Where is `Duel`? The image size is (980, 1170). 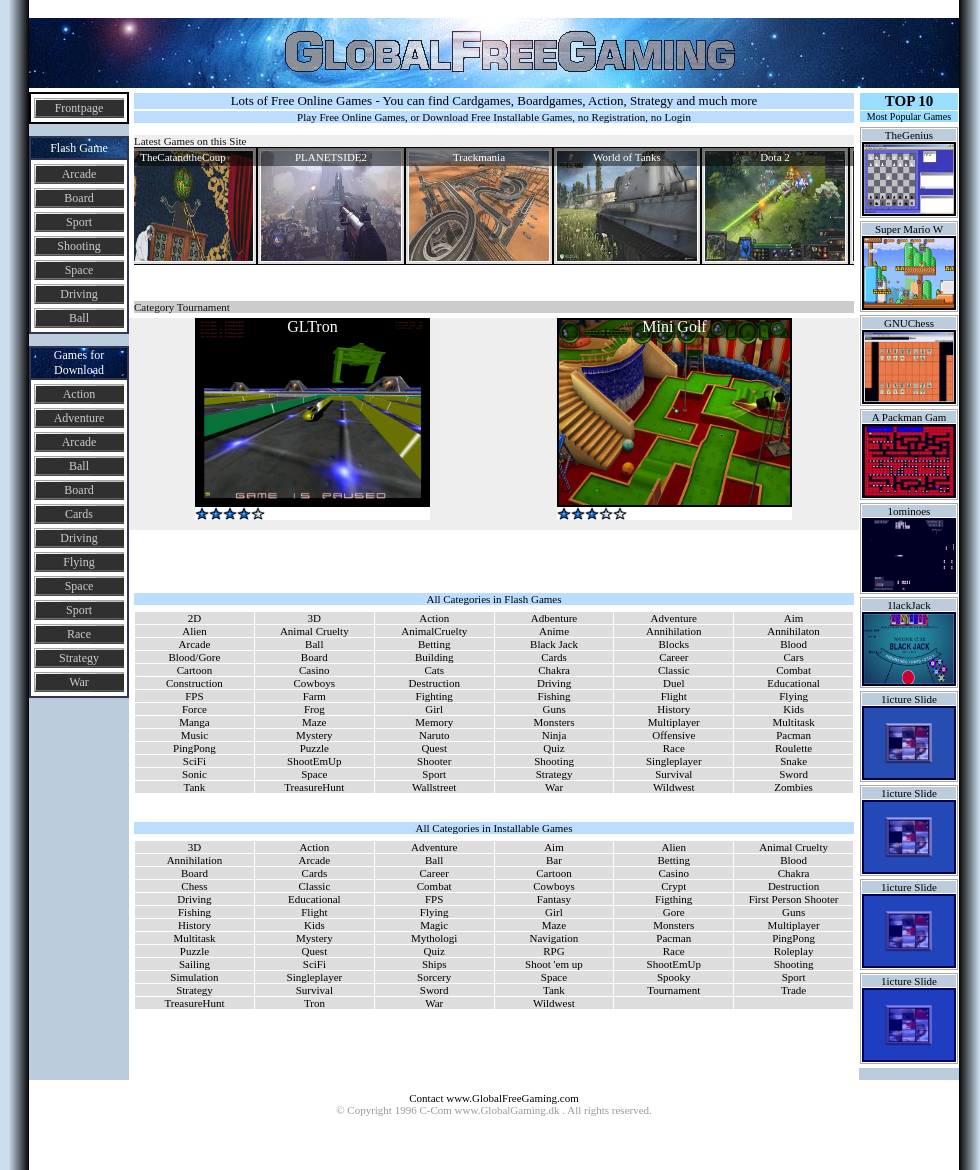
Duel is located at coordinates (673, 683).